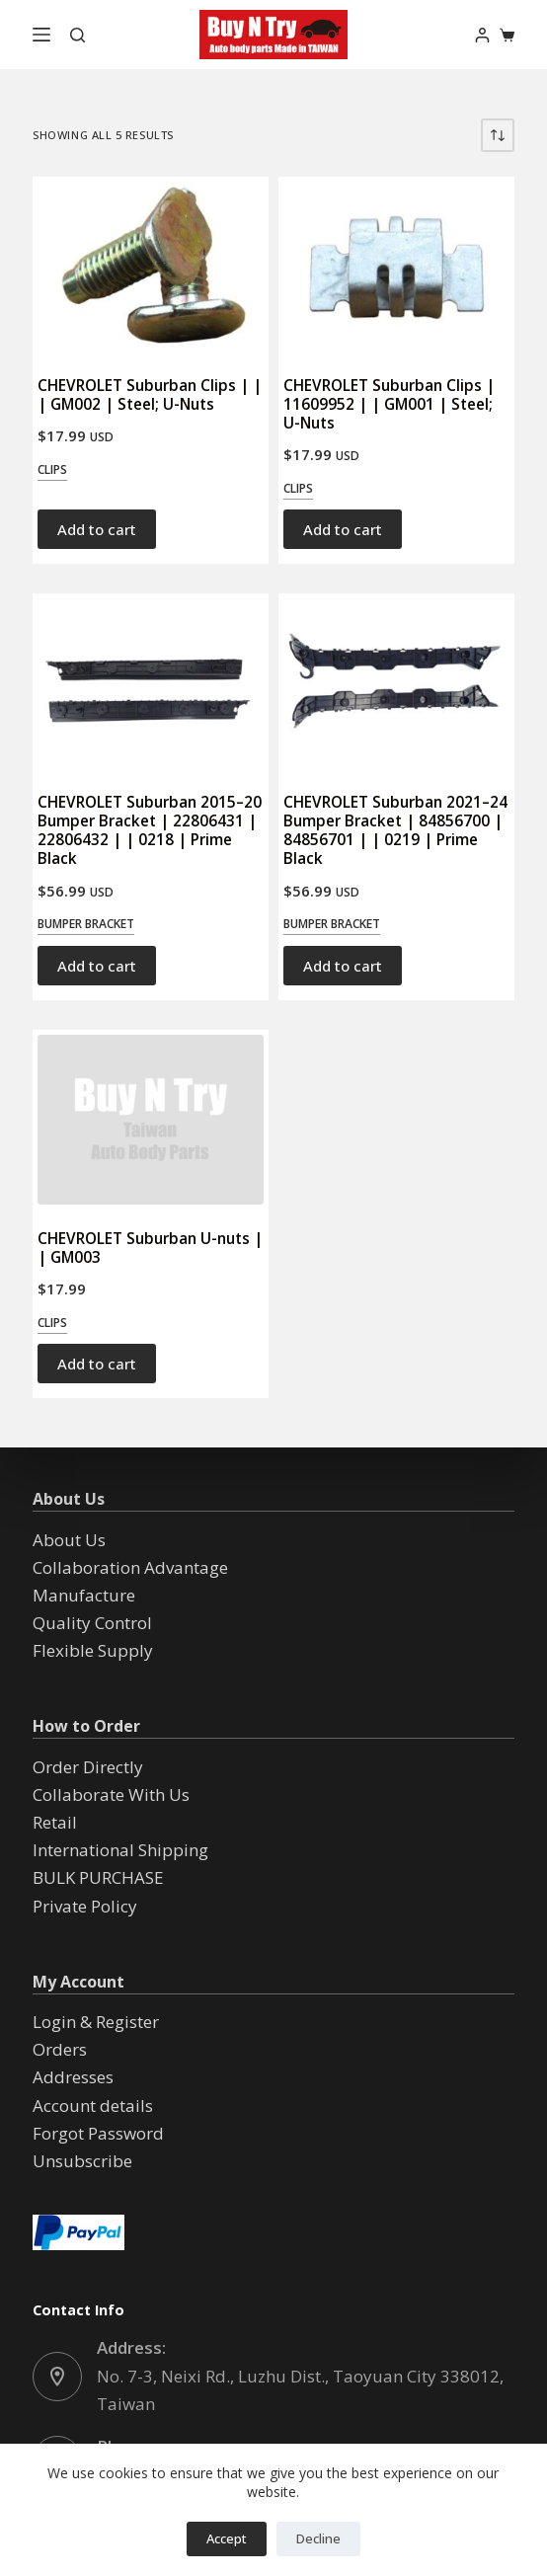  What do you see at coordinates (396, 683) in the screenshot?
I see `[CHEVROLET Suburban 2021--24 Bumper Bracket | 84856700 | 84856701 | | 0219 | Prime Black]` at bounding box center [396, 683].